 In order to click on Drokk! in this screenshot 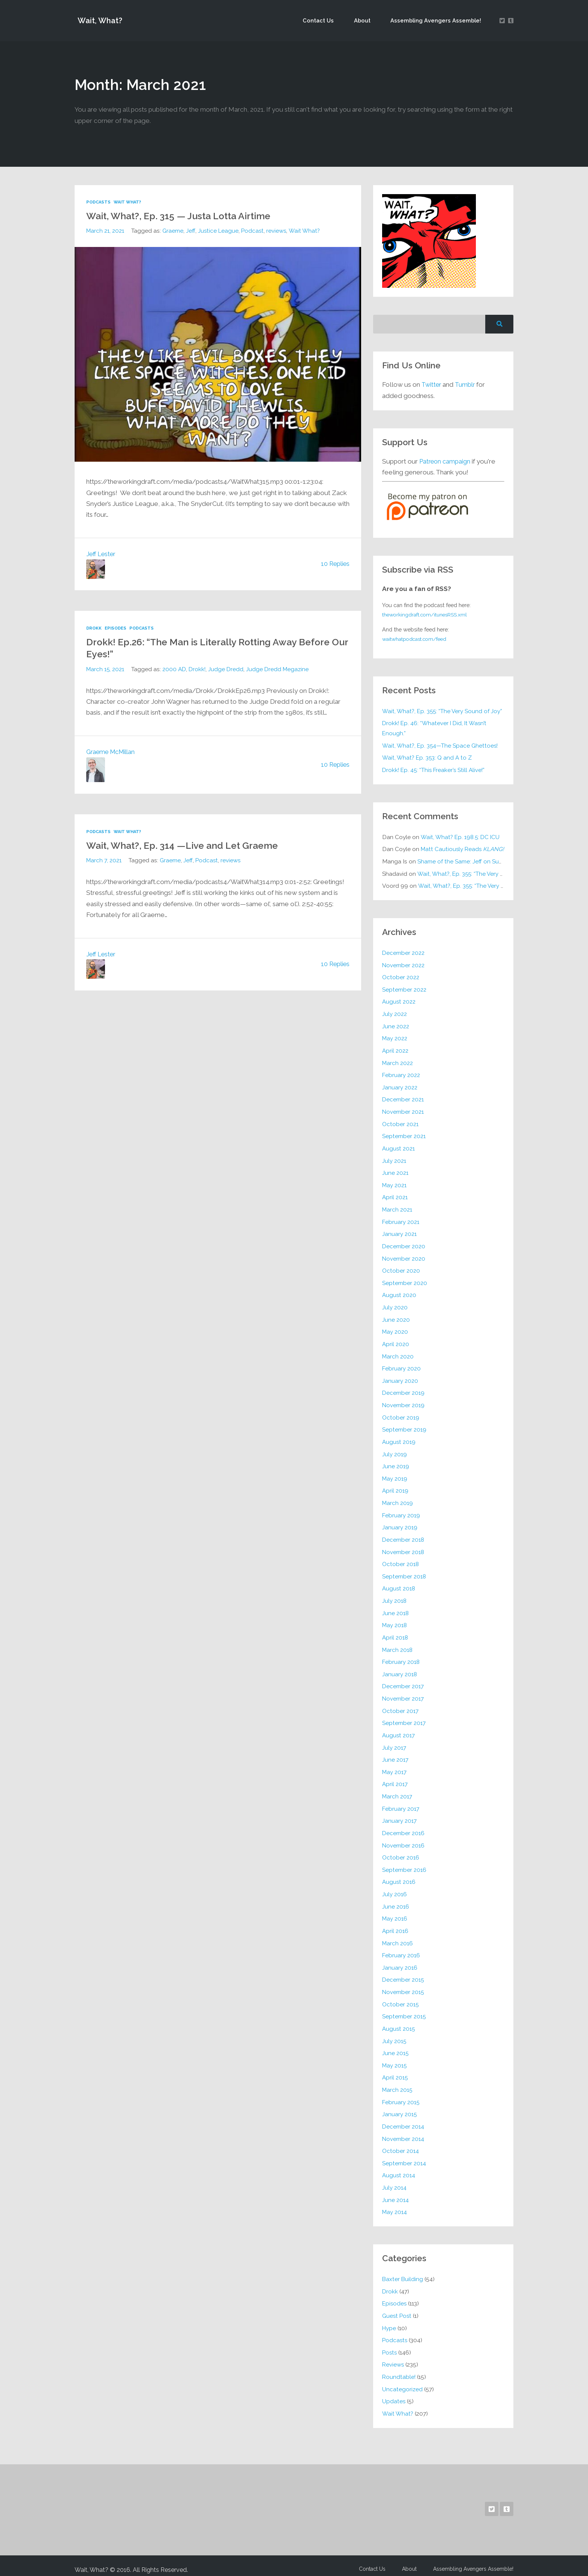, I will do `click(199, 668)`.